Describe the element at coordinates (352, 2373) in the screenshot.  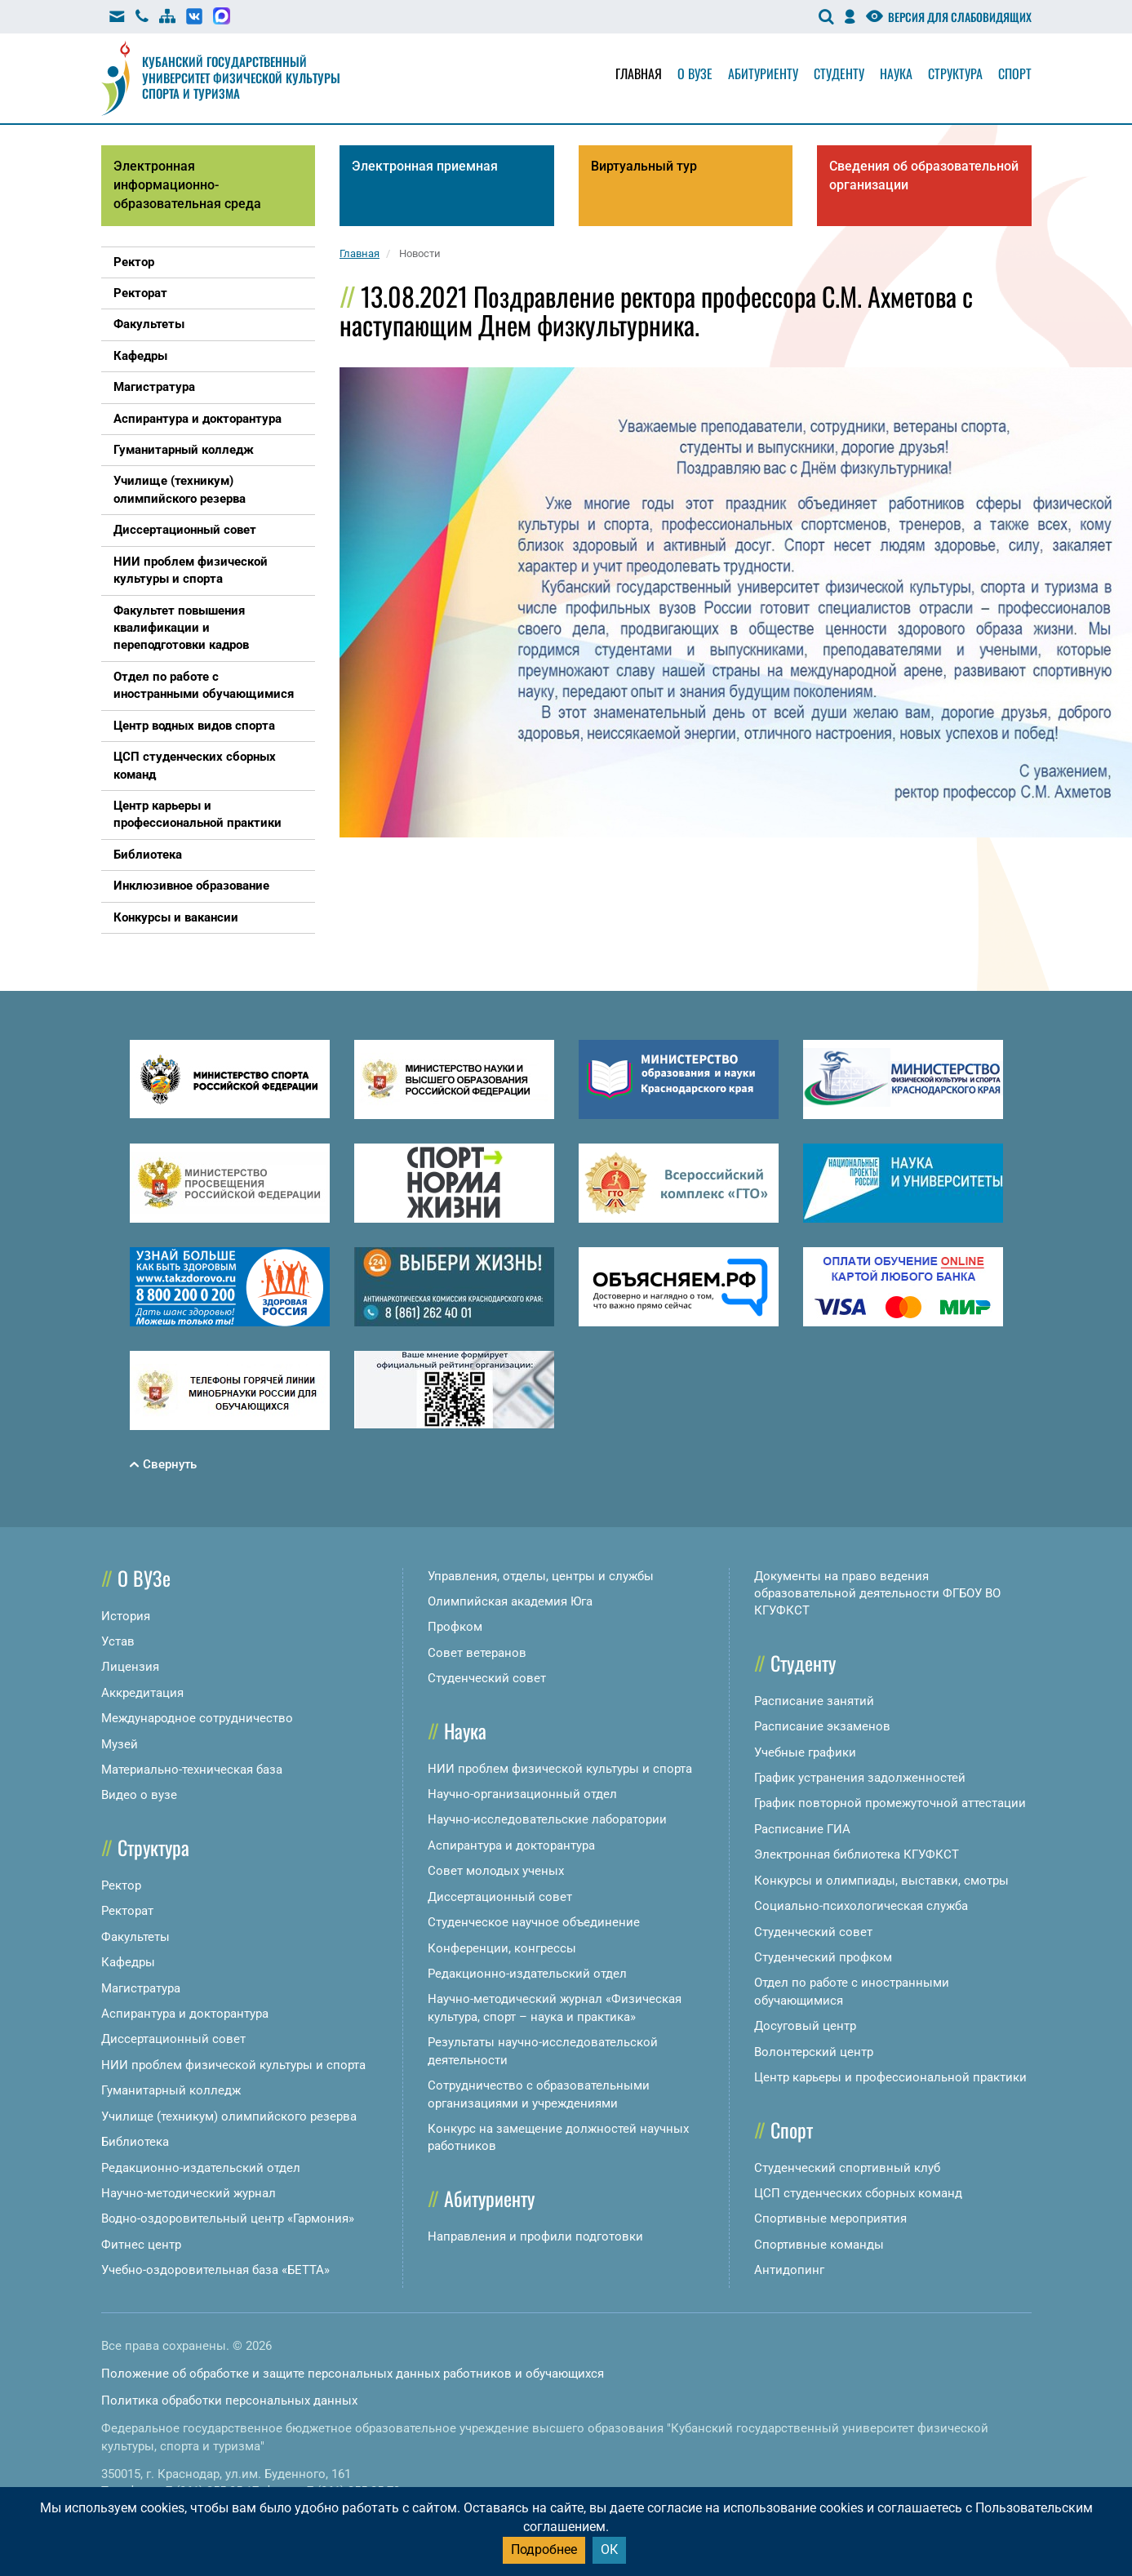
I see `Положение об обработке и защите персональных данных работников и обучающихся` at that location.